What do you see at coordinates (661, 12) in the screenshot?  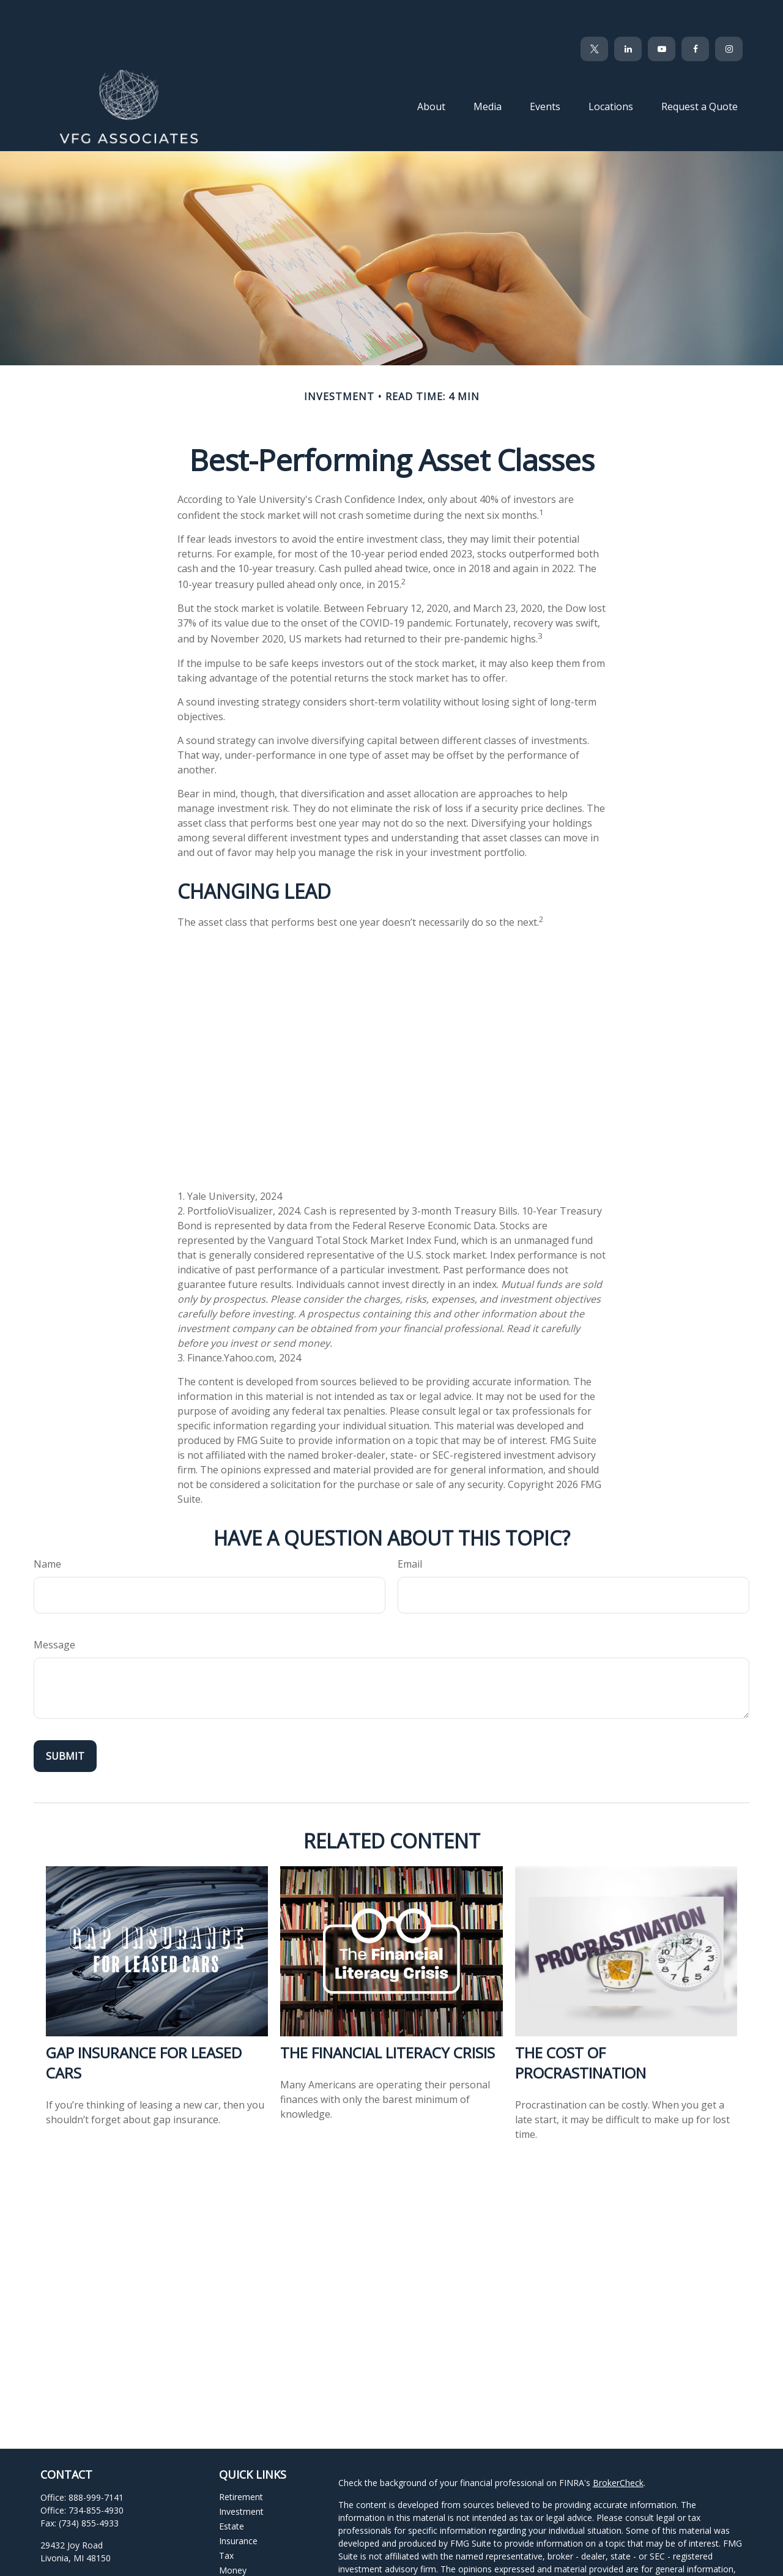 I see `[YouTube]` at bounding box center [661, 12].